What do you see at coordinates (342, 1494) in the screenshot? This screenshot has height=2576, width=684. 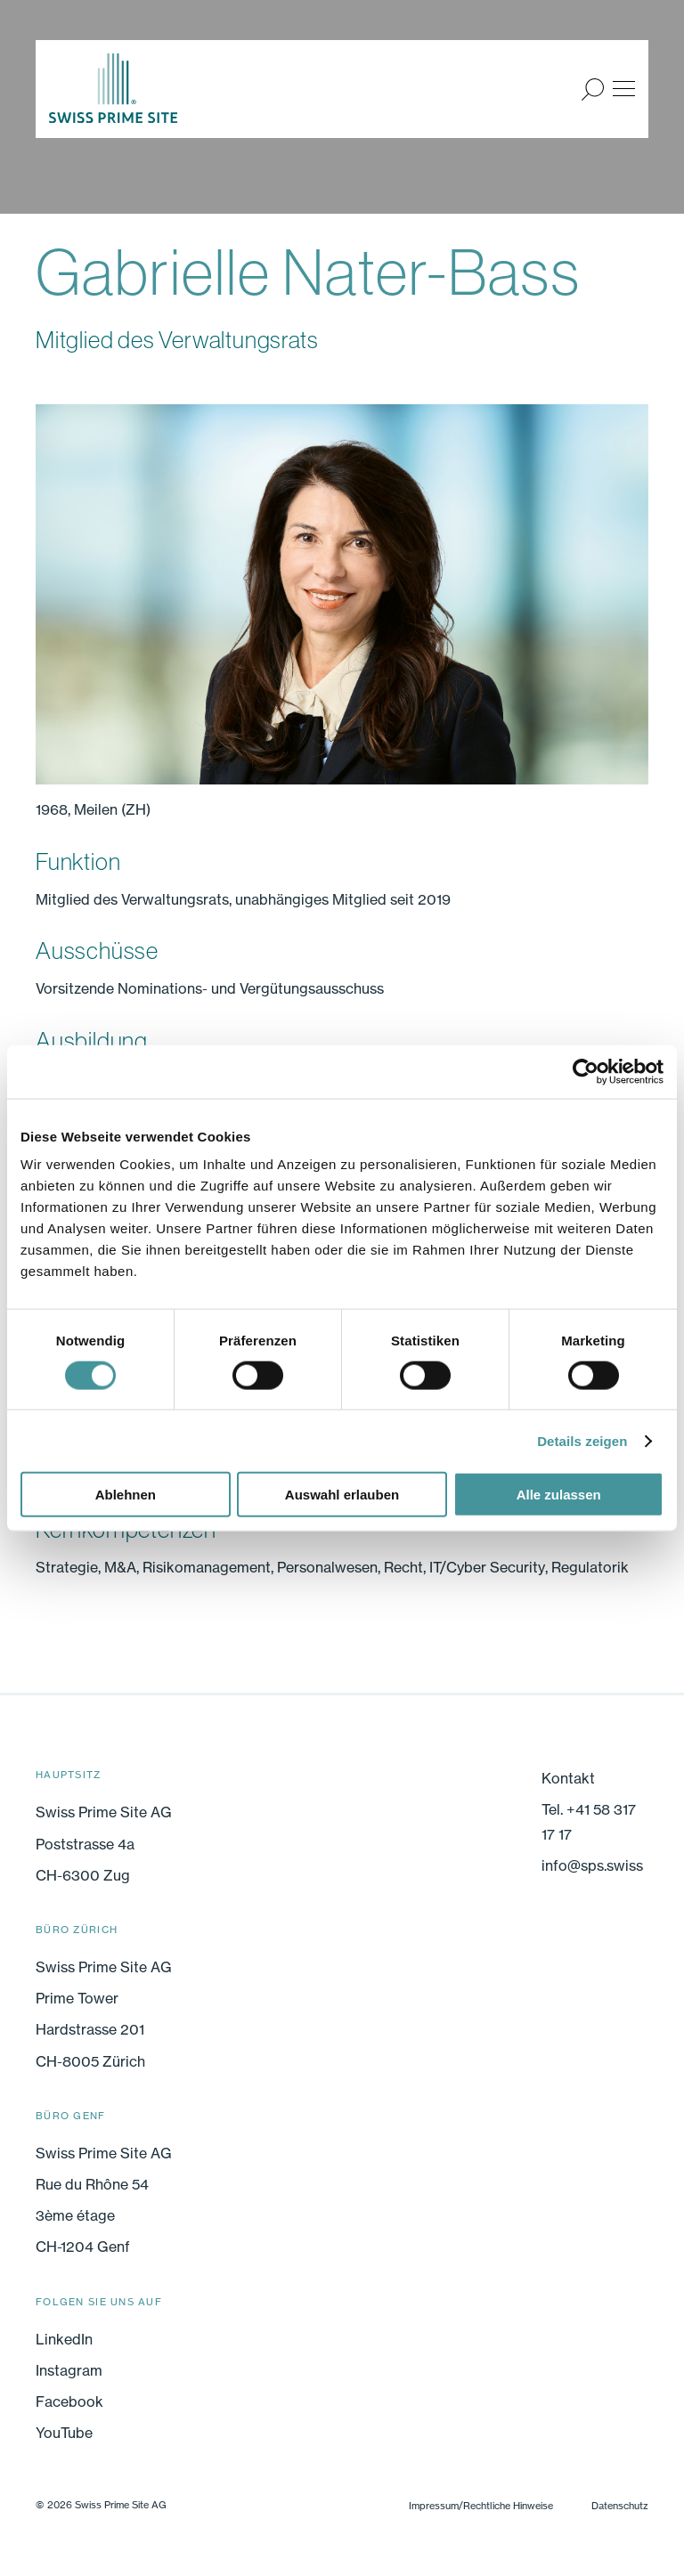 I see `Auswahl erlauben` at bounding box center [342, 1494].